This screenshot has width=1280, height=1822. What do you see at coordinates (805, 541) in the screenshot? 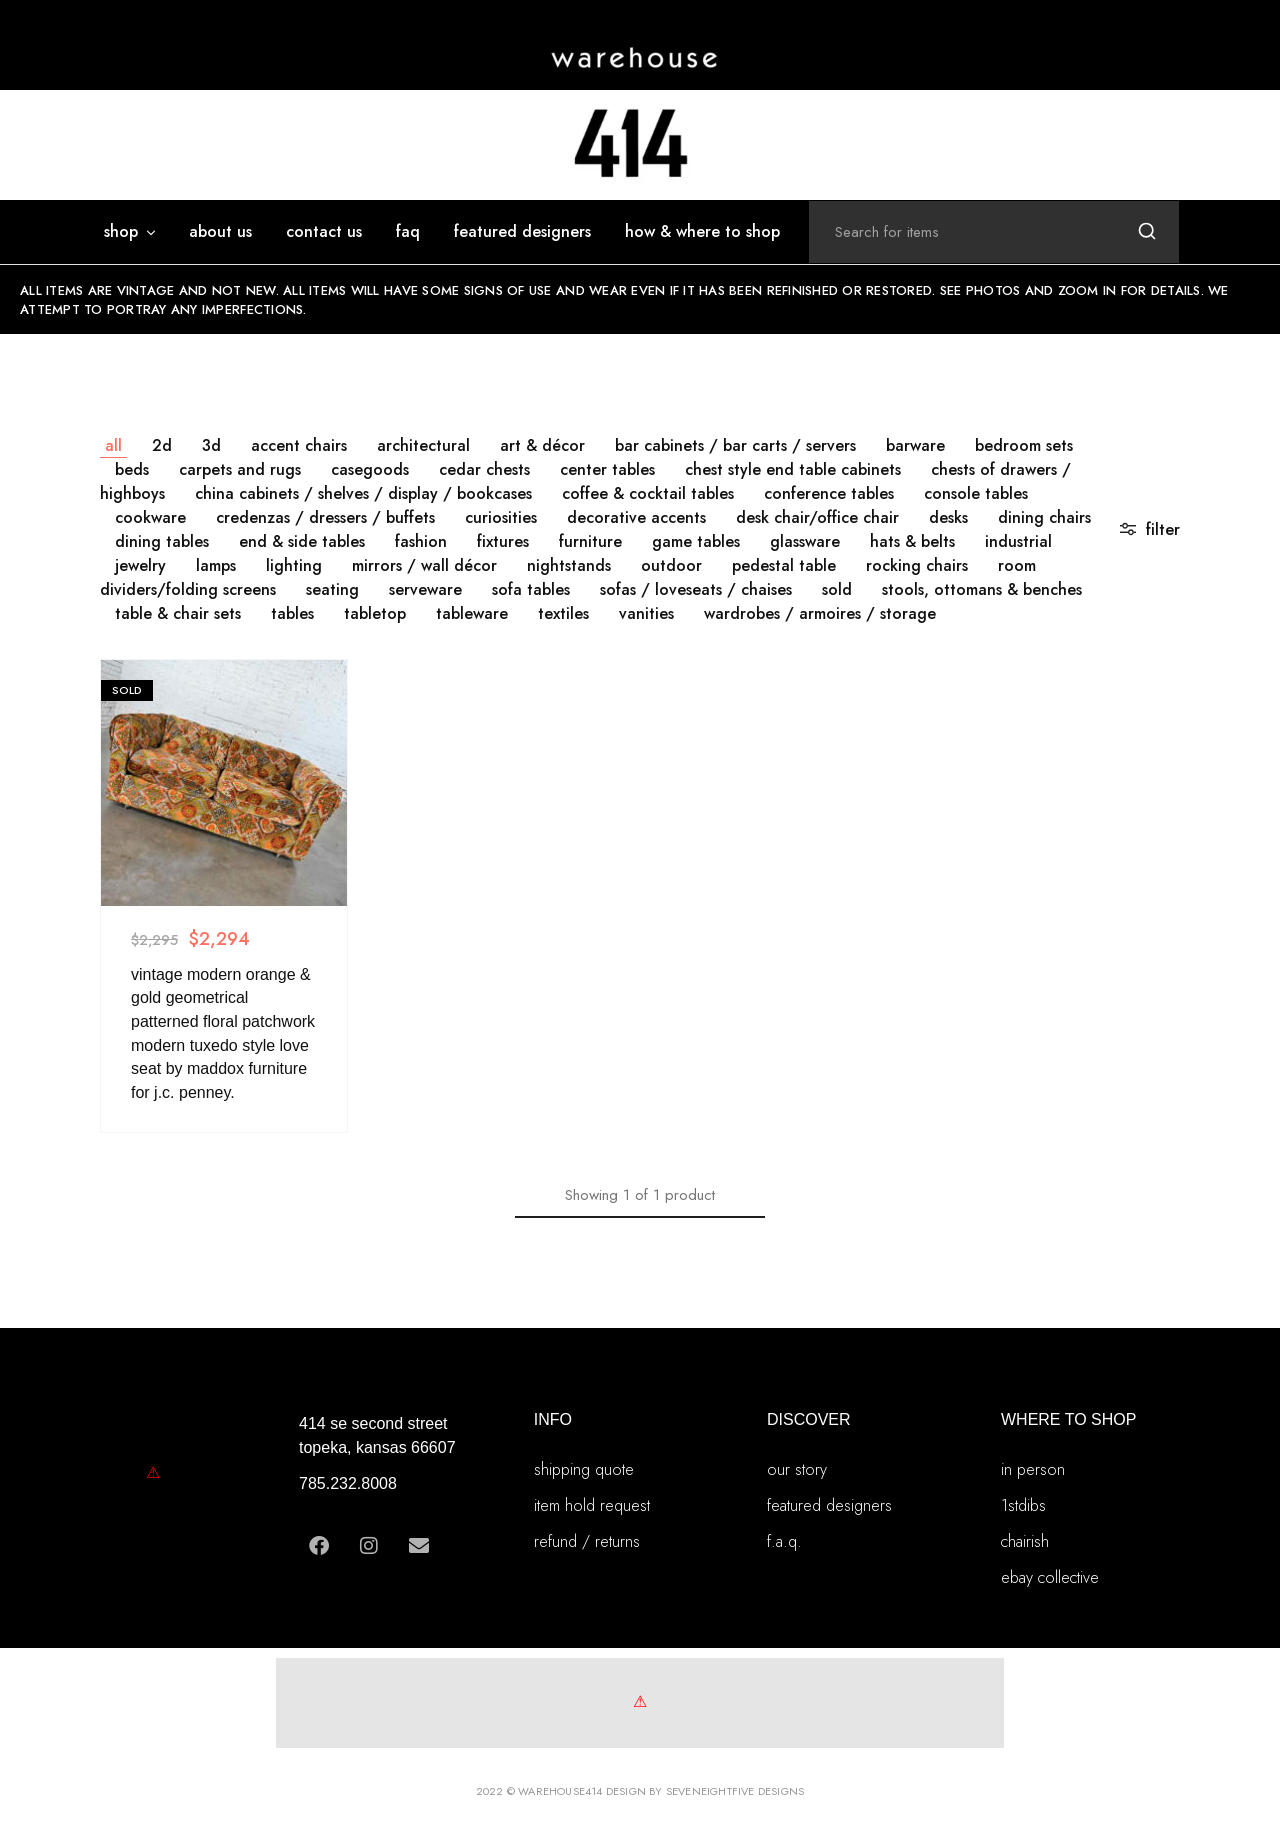
I see `GLASSWARE` at bounding box center [805, 541].